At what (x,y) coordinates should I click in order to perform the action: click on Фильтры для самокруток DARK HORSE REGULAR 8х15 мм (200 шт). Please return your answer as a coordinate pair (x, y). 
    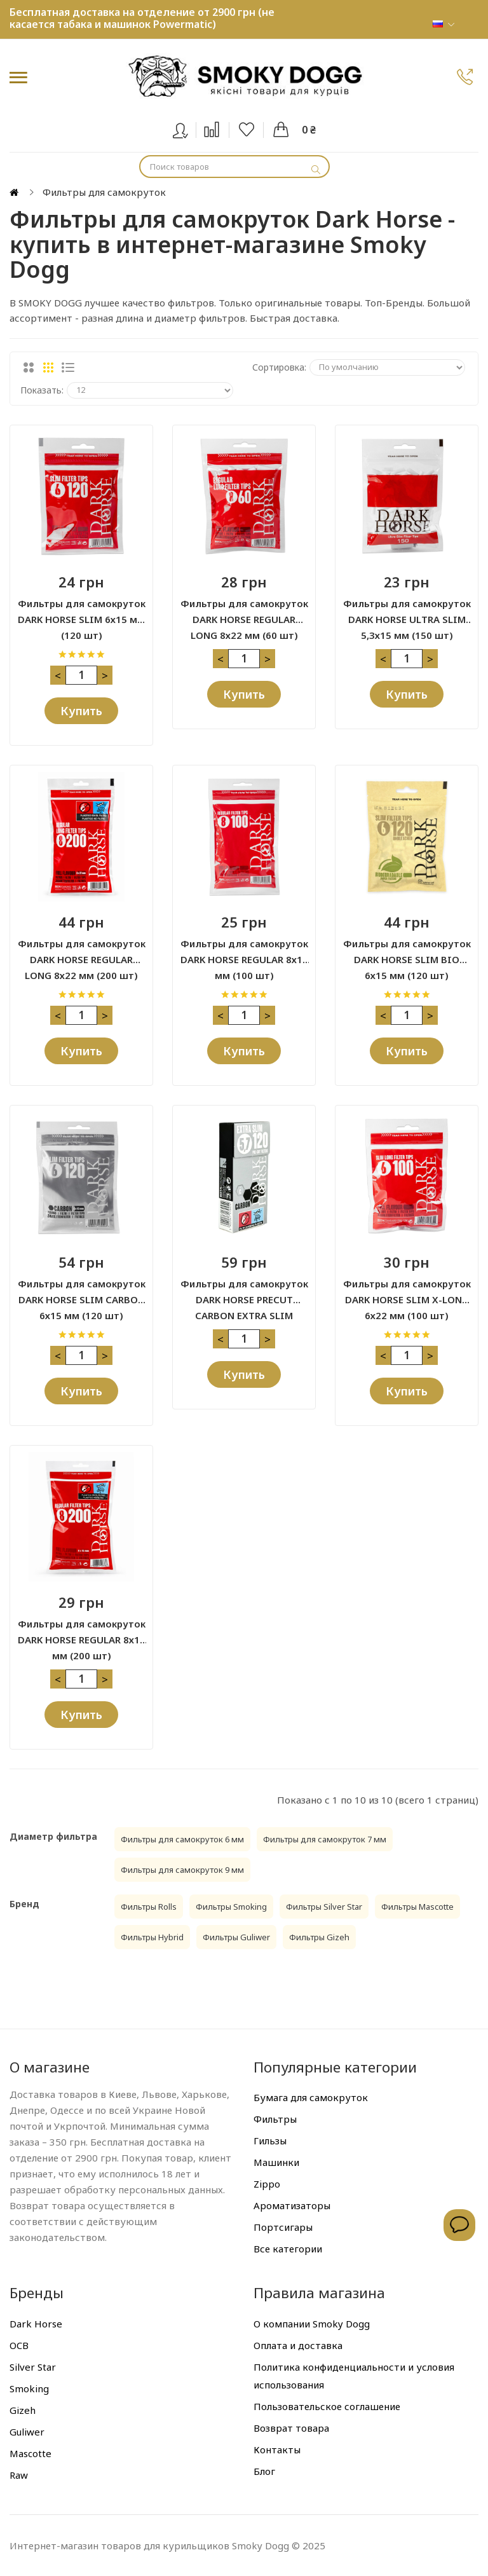
    Looking at the image, I should click on (82, 1632).